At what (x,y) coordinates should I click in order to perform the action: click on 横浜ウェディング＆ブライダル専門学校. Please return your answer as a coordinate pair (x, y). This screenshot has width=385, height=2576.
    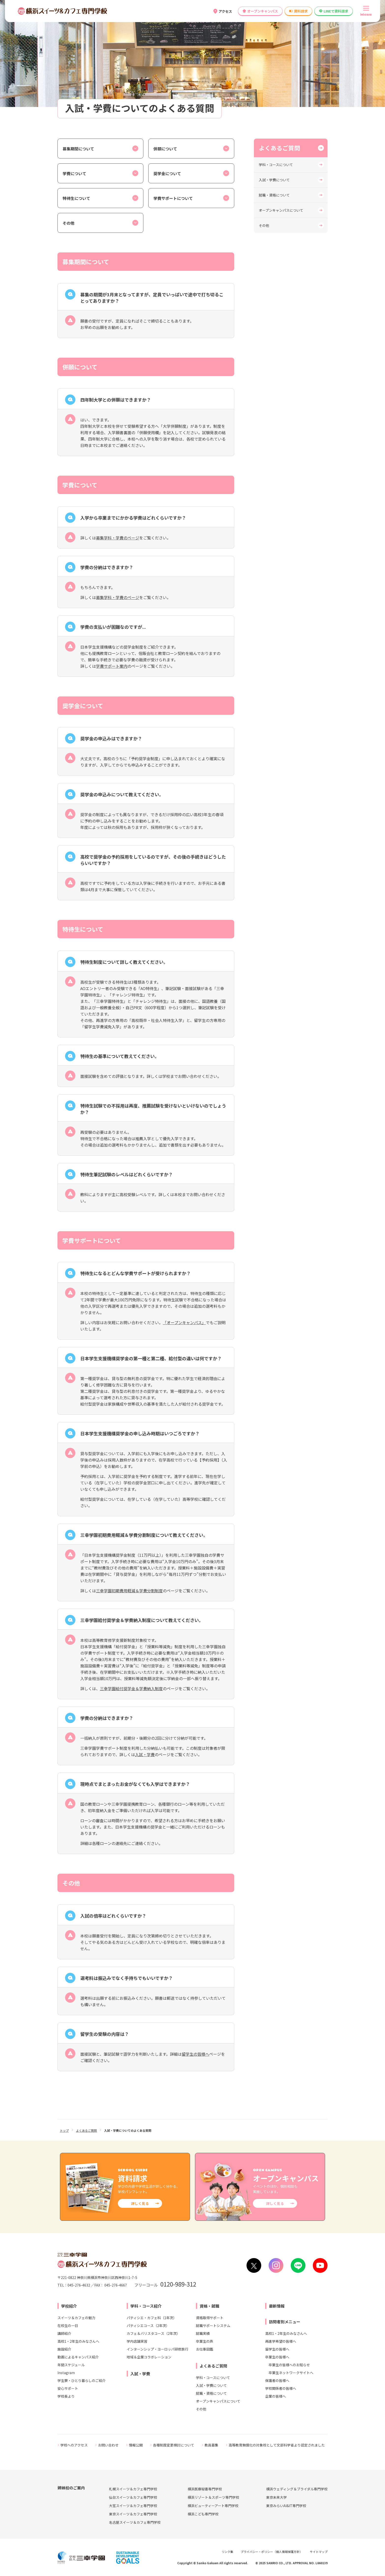
    Looking at the image, I should click on (297, 2488).